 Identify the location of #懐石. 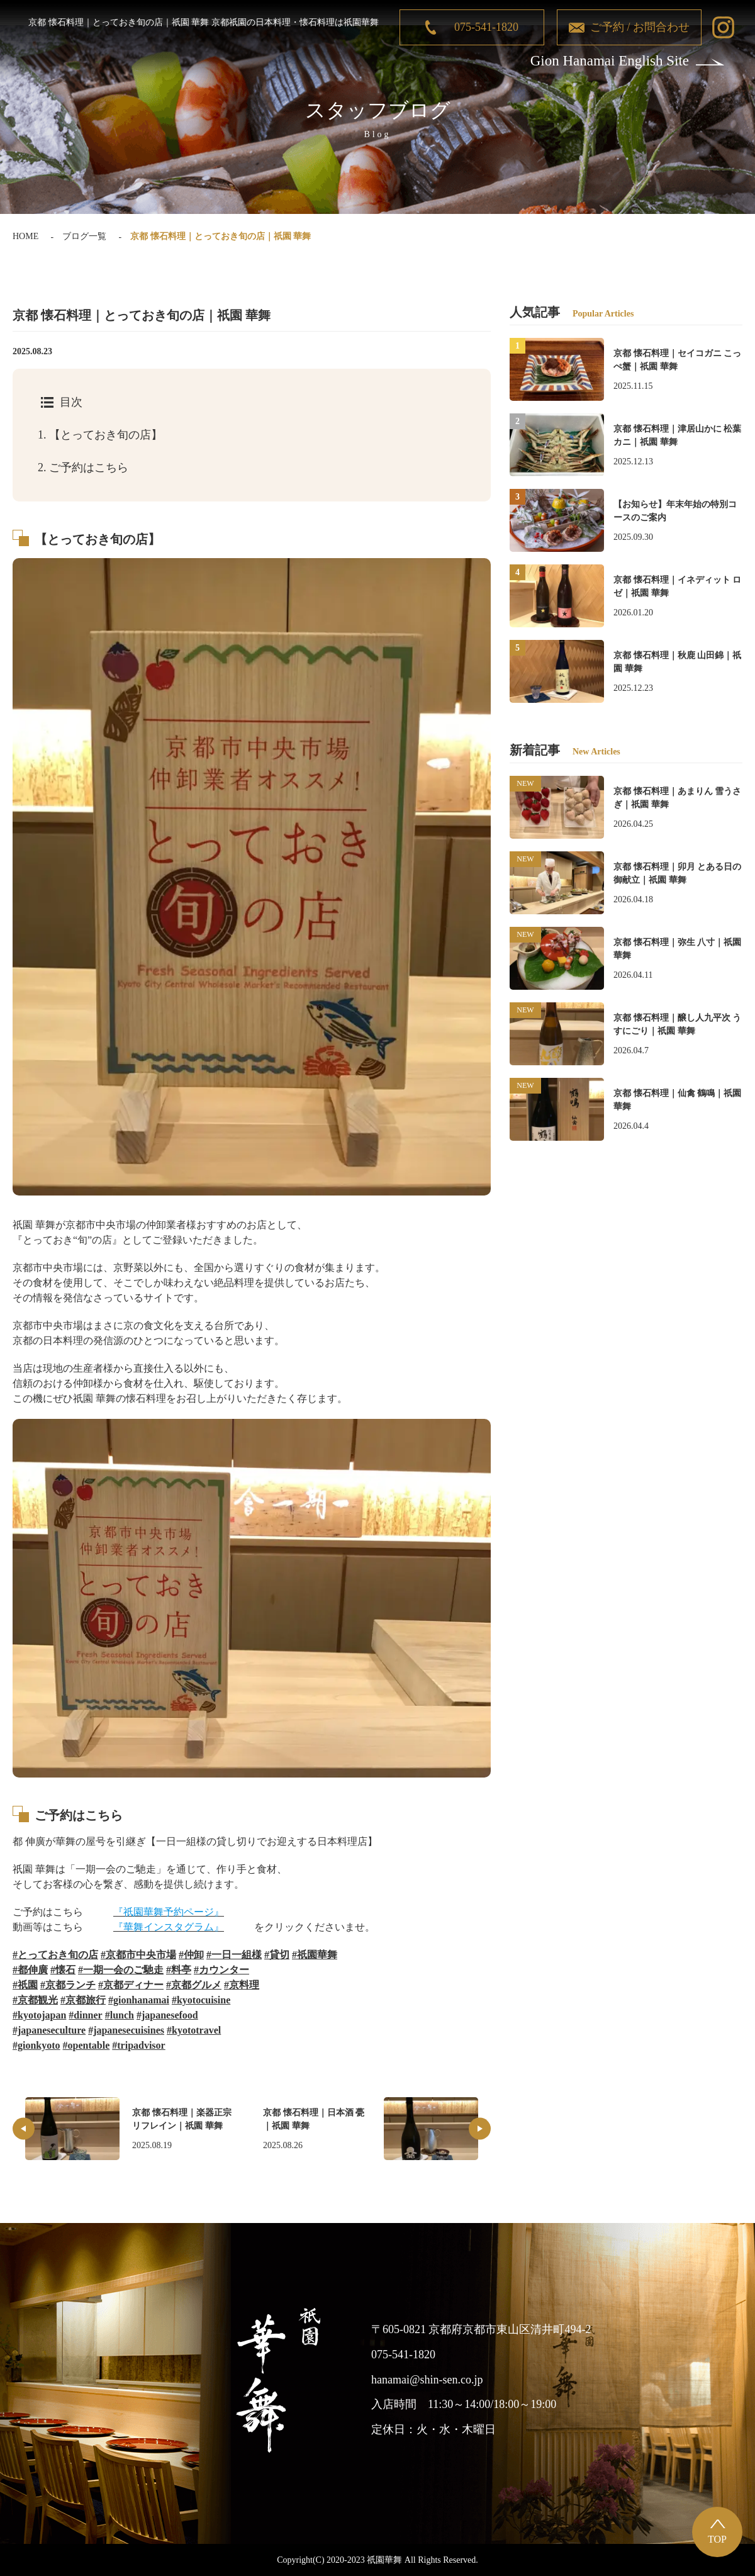
(63, 1969).